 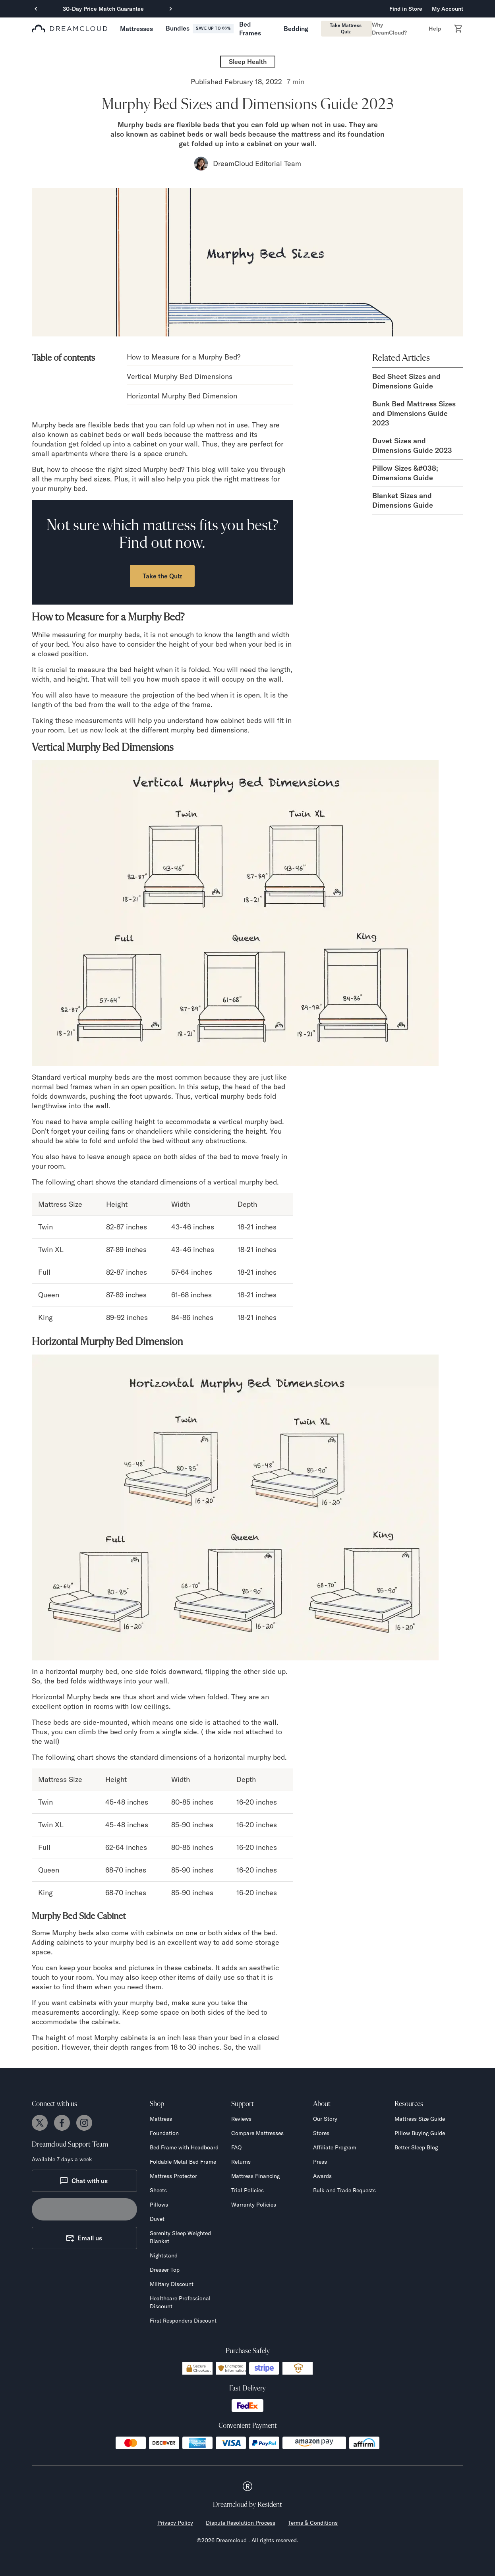 What do you see at coordinates (136, 28) in the screenshot?
I see `[button]` at bounding box center [136, 28].